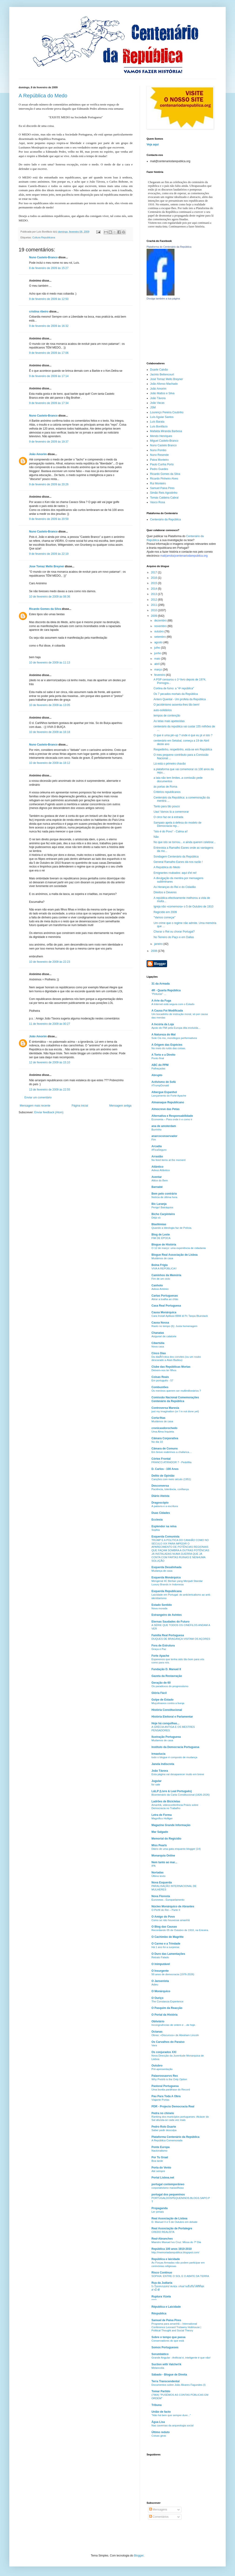  Describe the element at coordinates (169, 1686) in the screenshot. I see `Os paradoxos do progressismo` at that location.